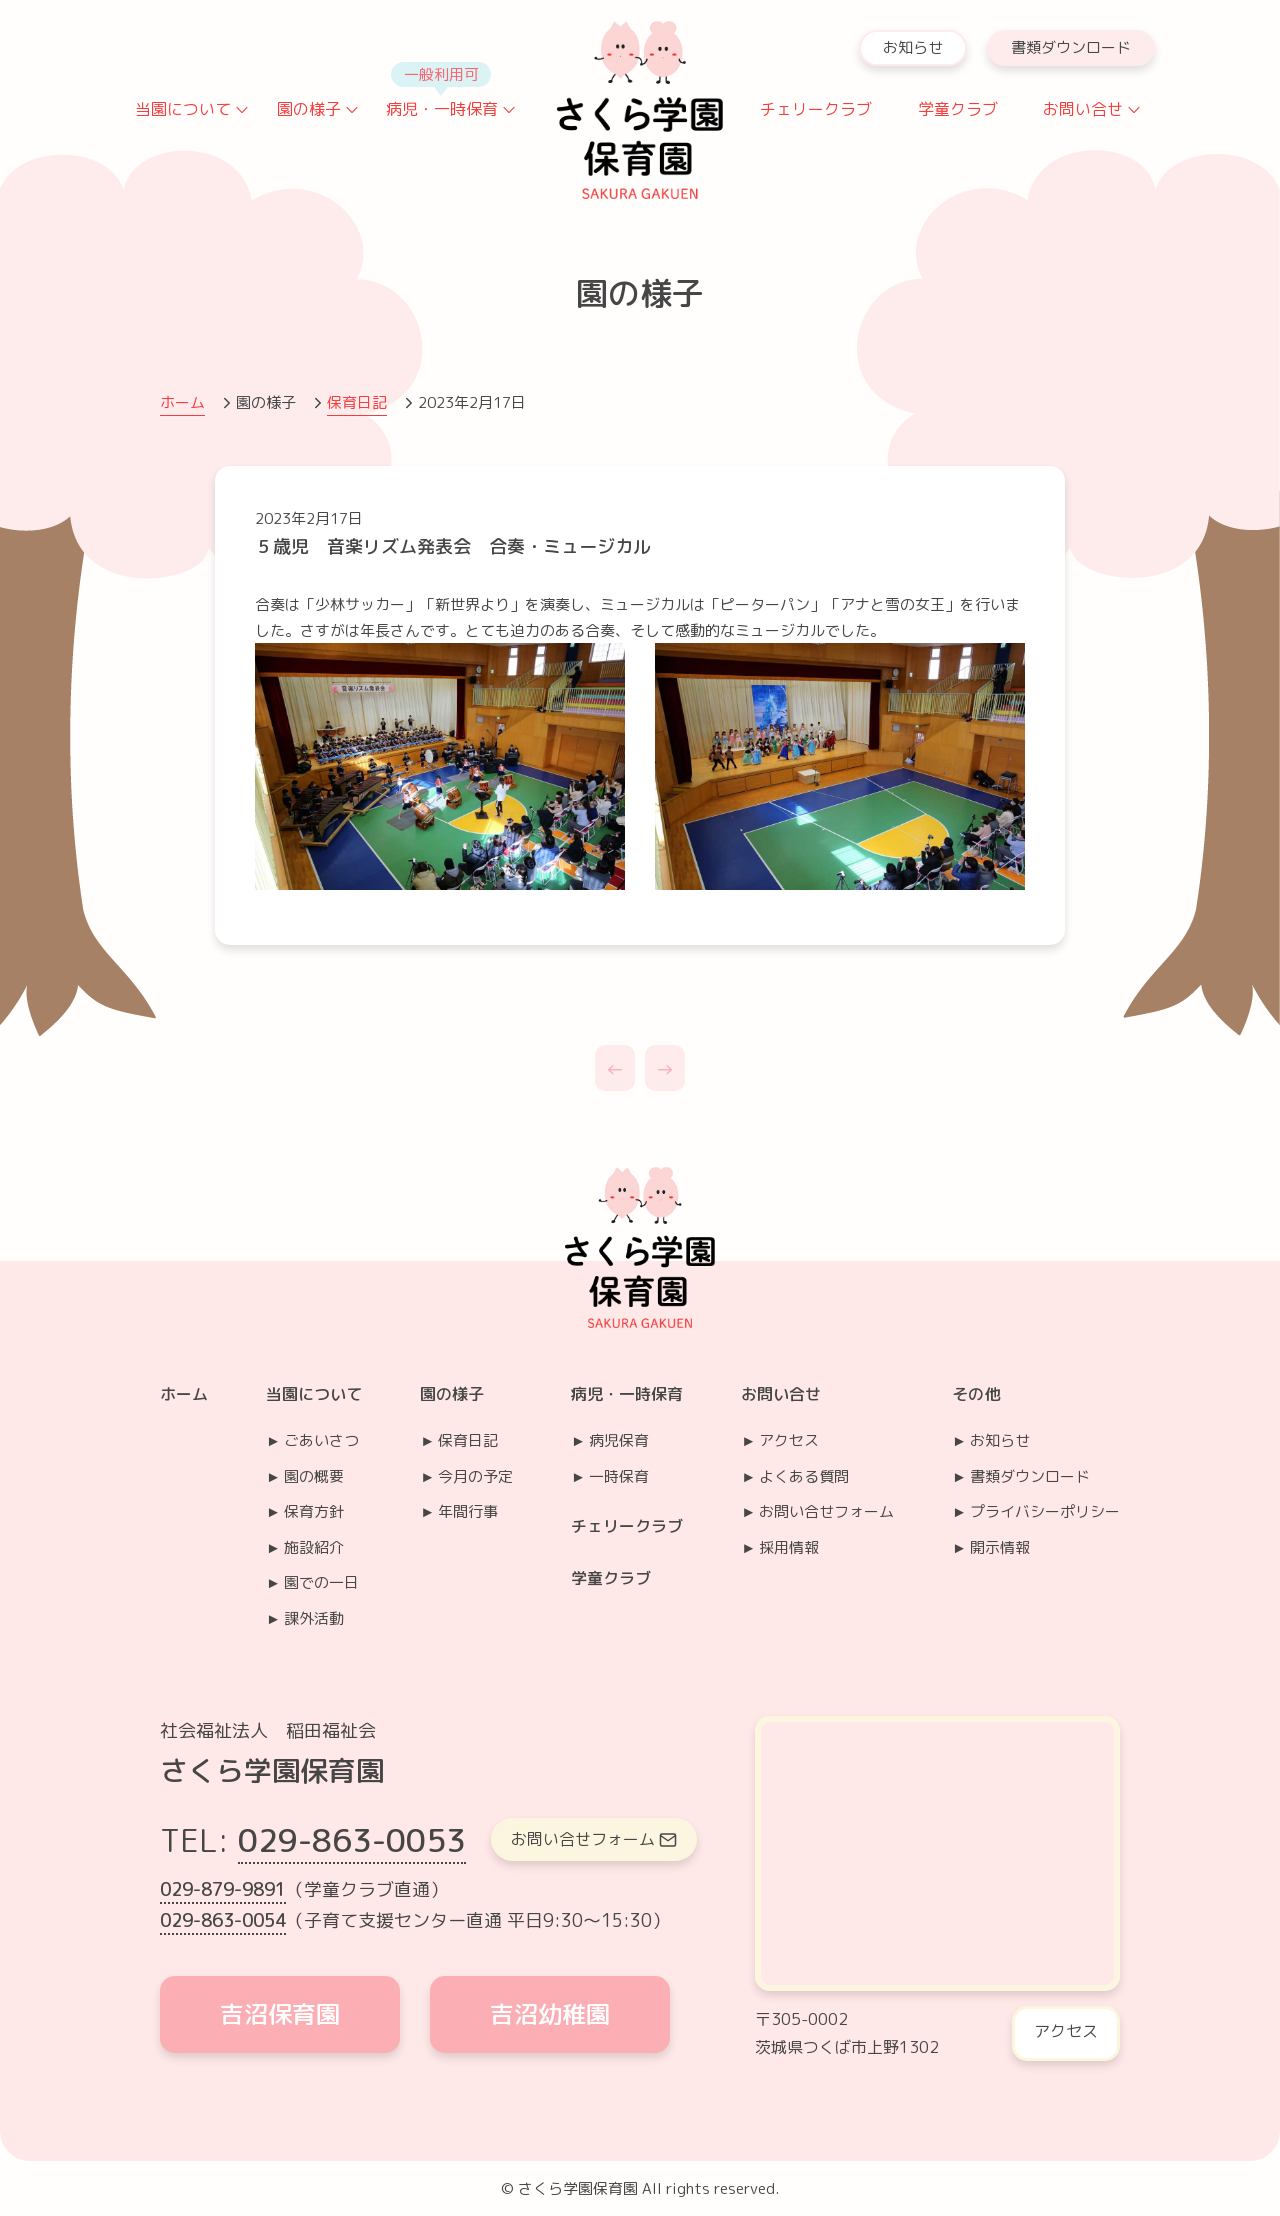 The height and width of the screenshot is (2216, 1280). What do you see at coordinates (804, 1476) in the screenshot?
I see `よくある質問` at bounding box center [804, 1476].